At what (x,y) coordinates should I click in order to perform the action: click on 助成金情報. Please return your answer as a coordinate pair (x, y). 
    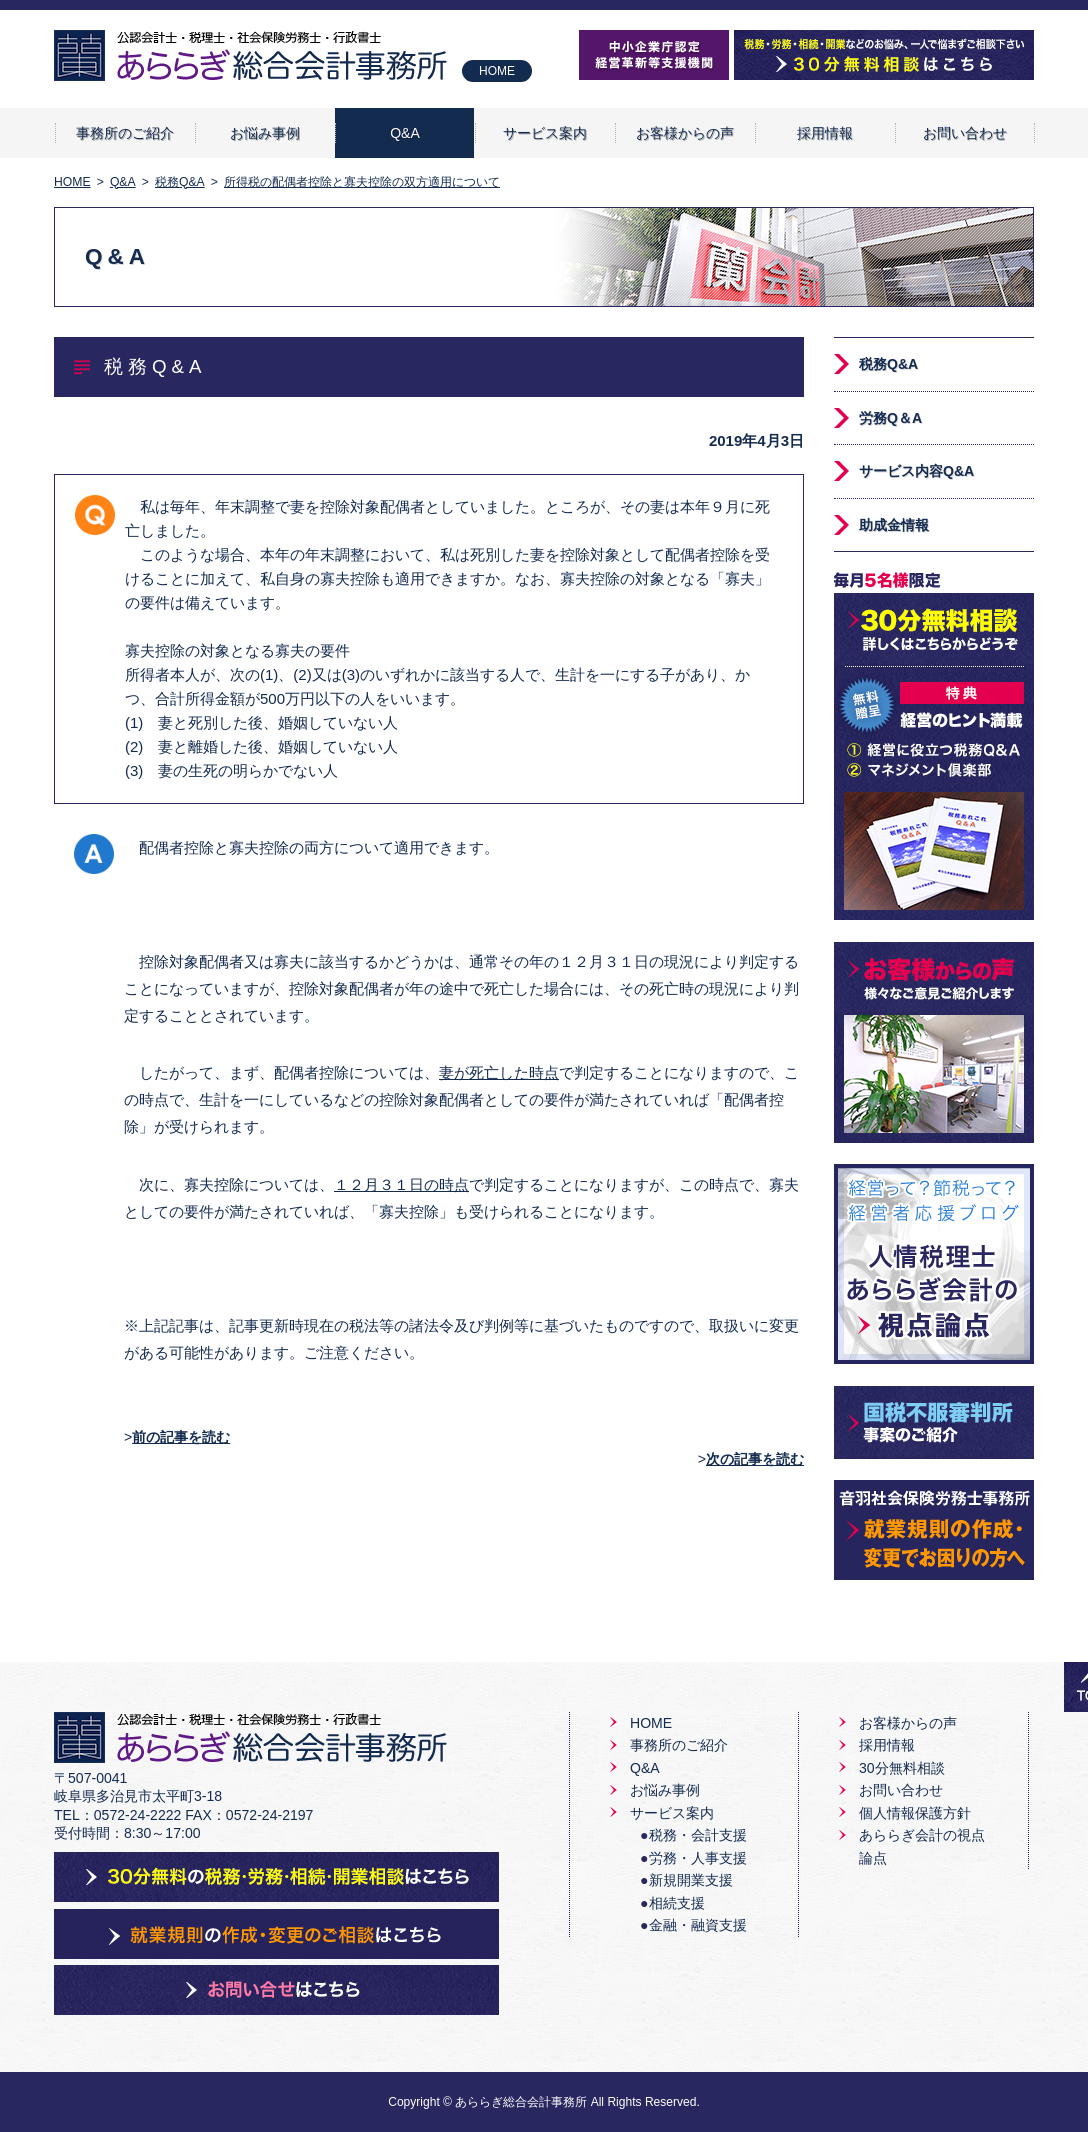
    Looking at the image, I should click on (894, 525).